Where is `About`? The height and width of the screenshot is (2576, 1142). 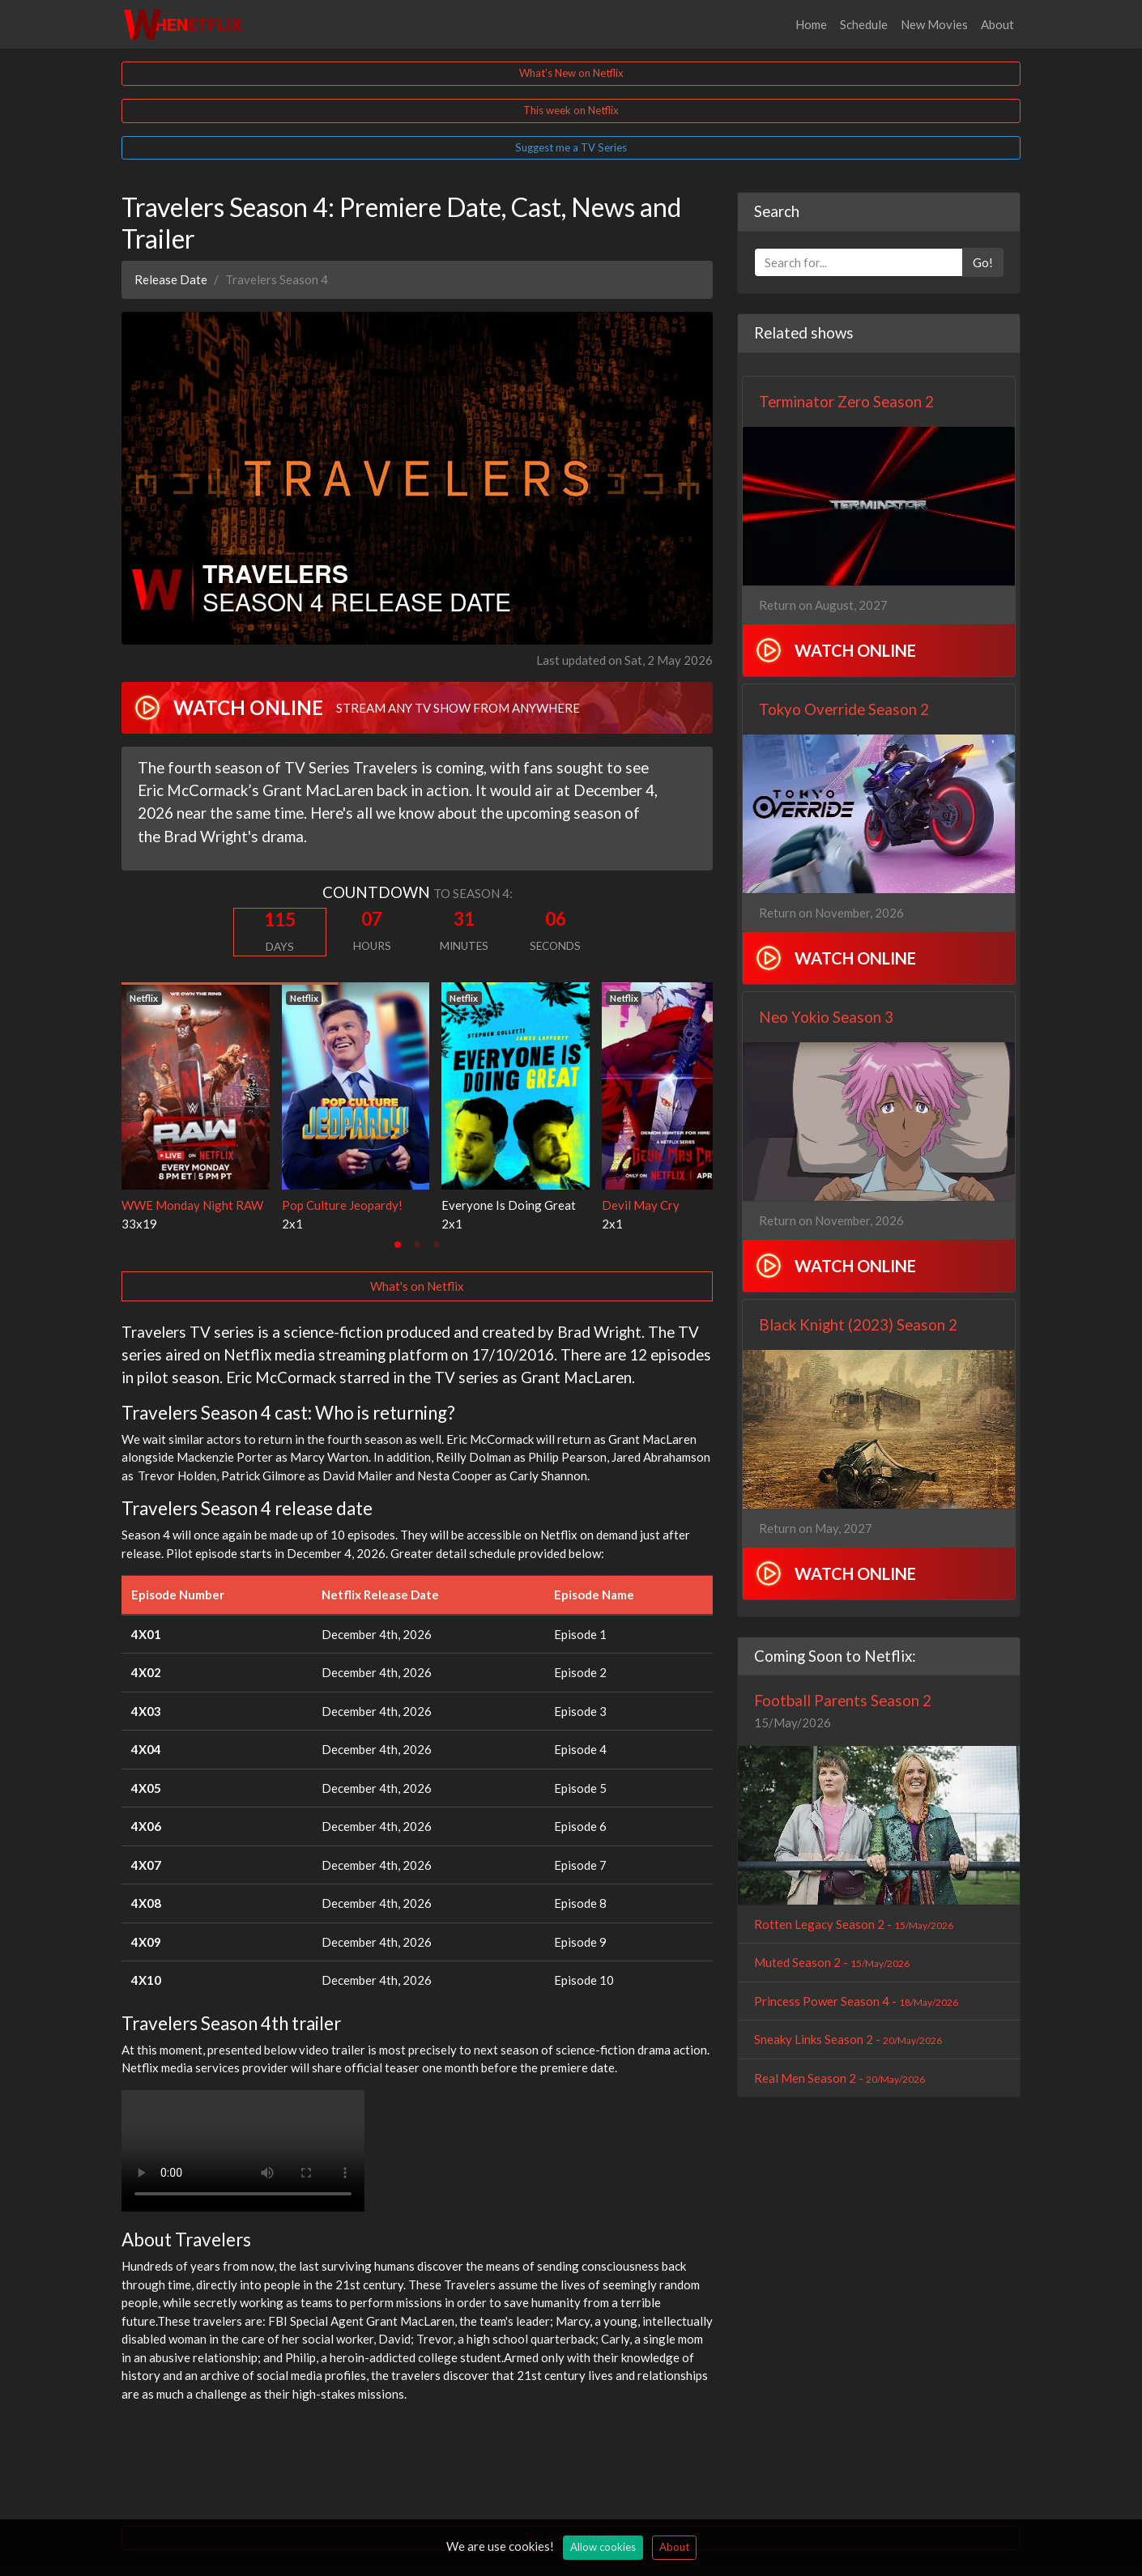
About is located at coordinates (997, 24).